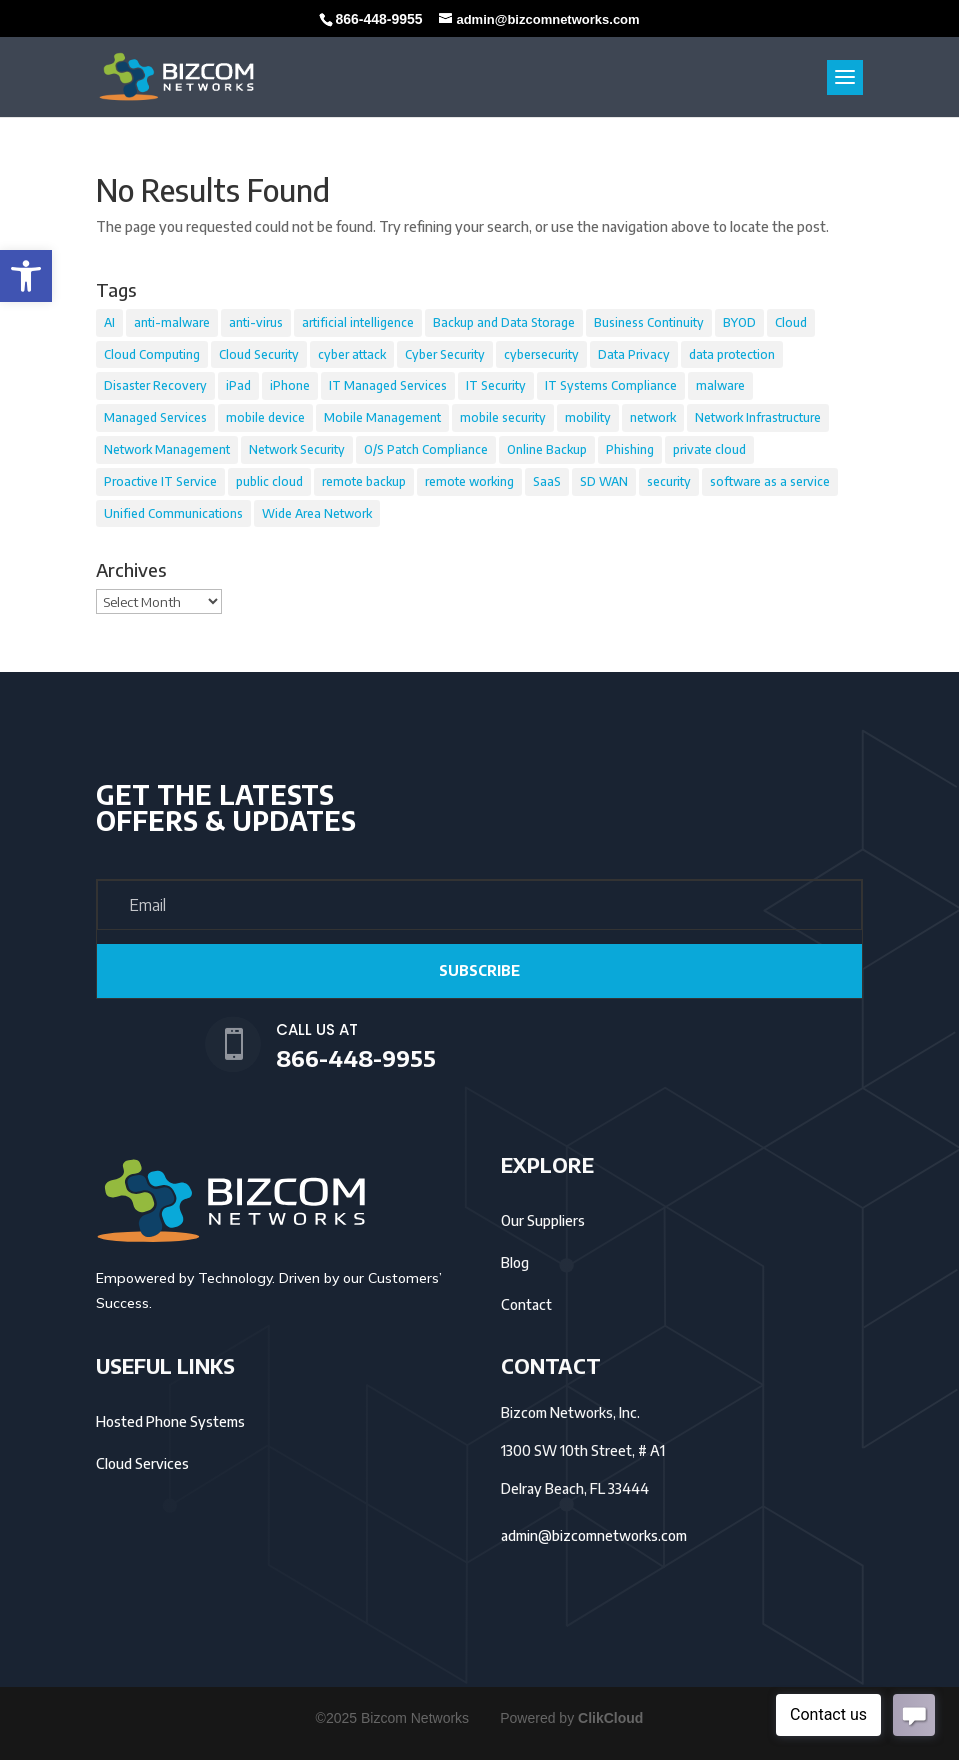 The image size is (959, 1760). I want to click on SD WAN [SD WAN (11 items)], so click(604, 481).